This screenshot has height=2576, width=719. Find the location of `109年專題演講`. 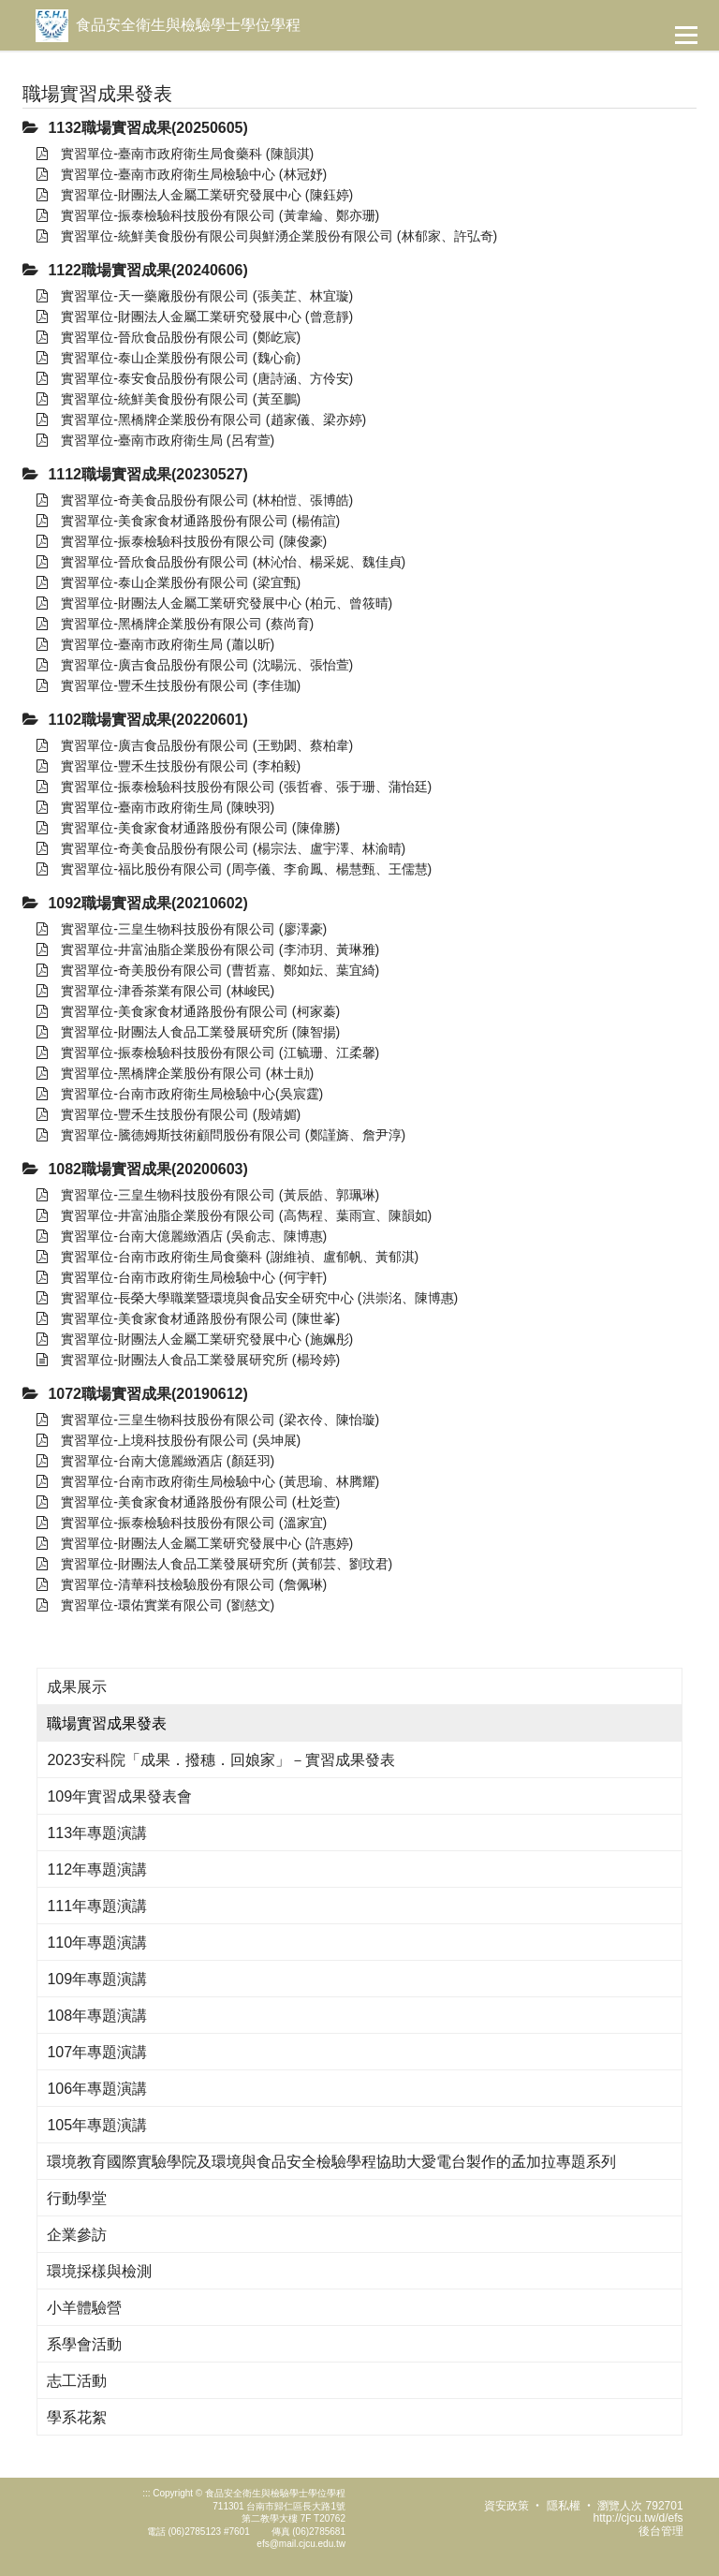

109年專題演講 is located at coordinates (97, 1979).